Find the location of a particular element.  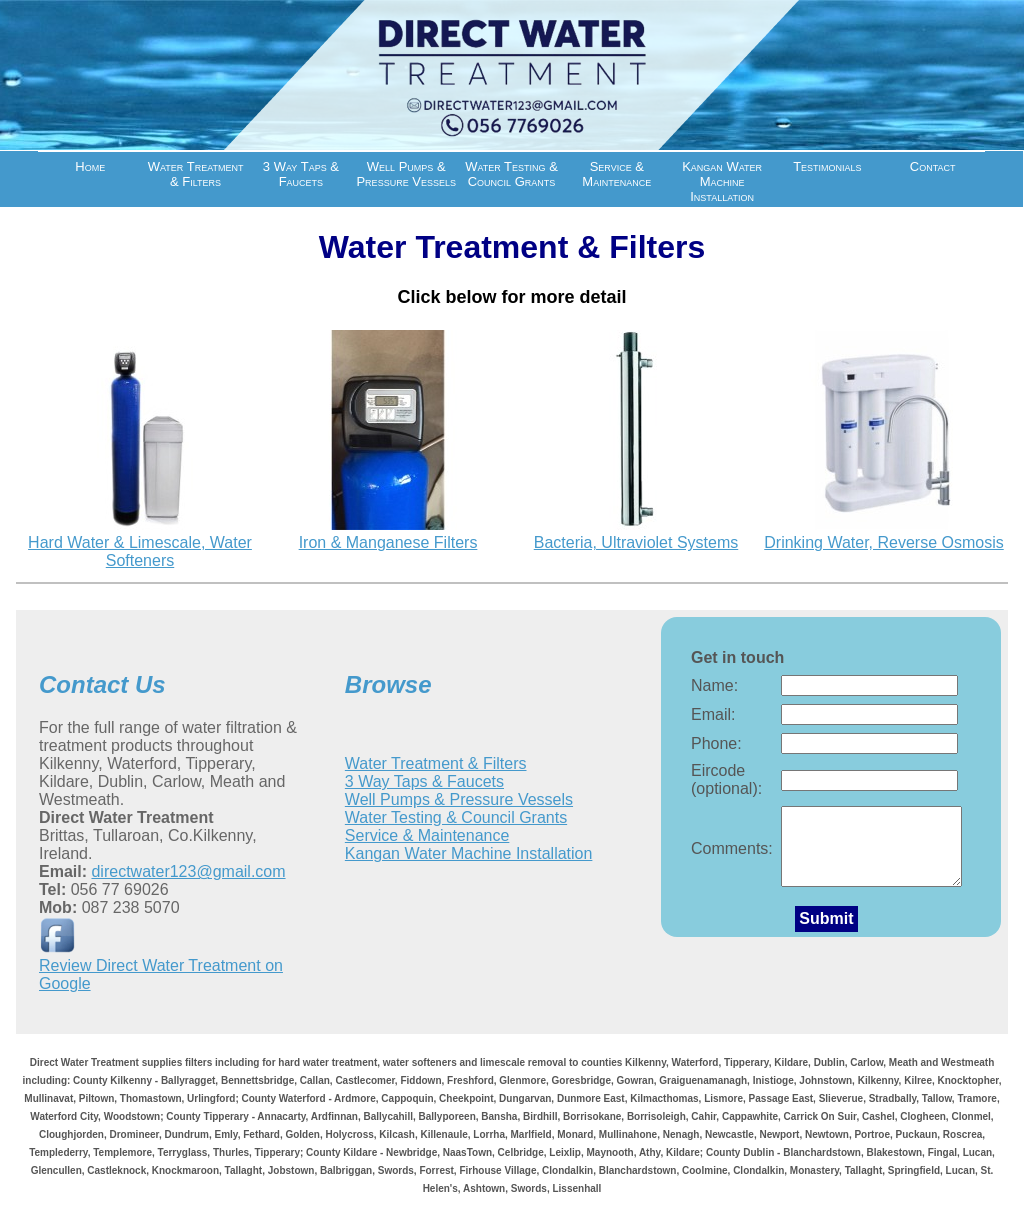

Name: is located at coordinates (714, 685).